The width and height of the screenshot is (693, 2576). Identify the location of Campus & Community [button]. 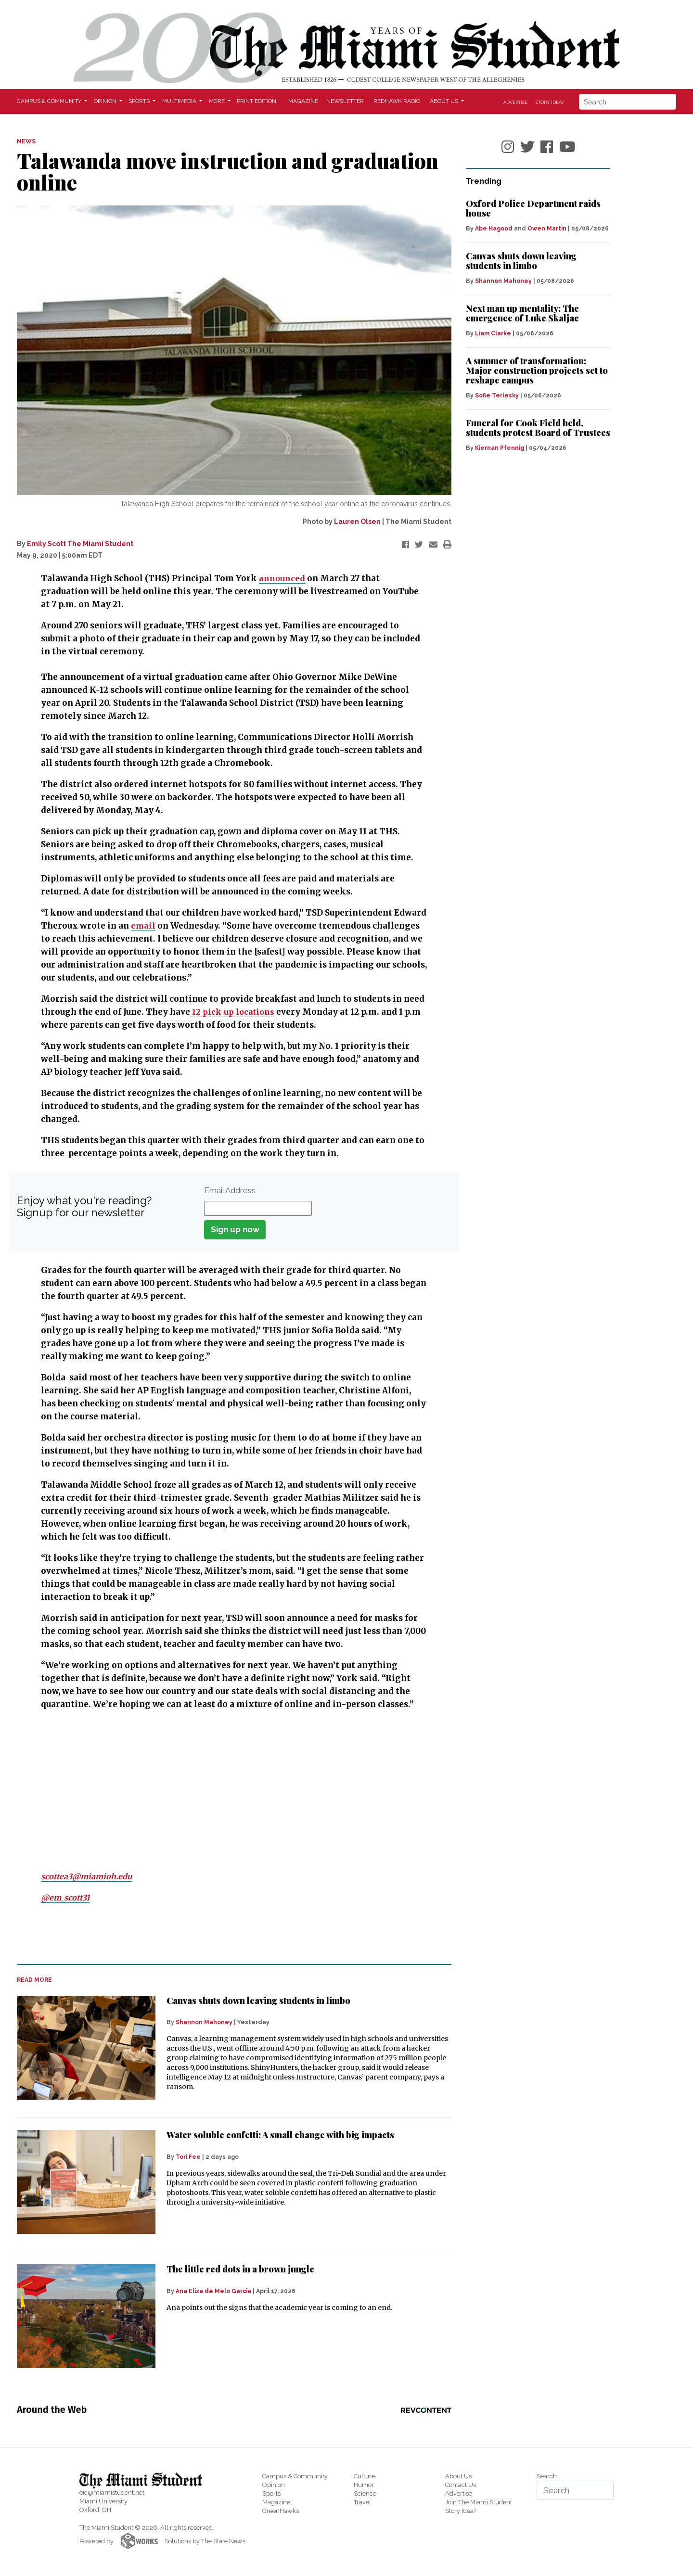
(50, 101).